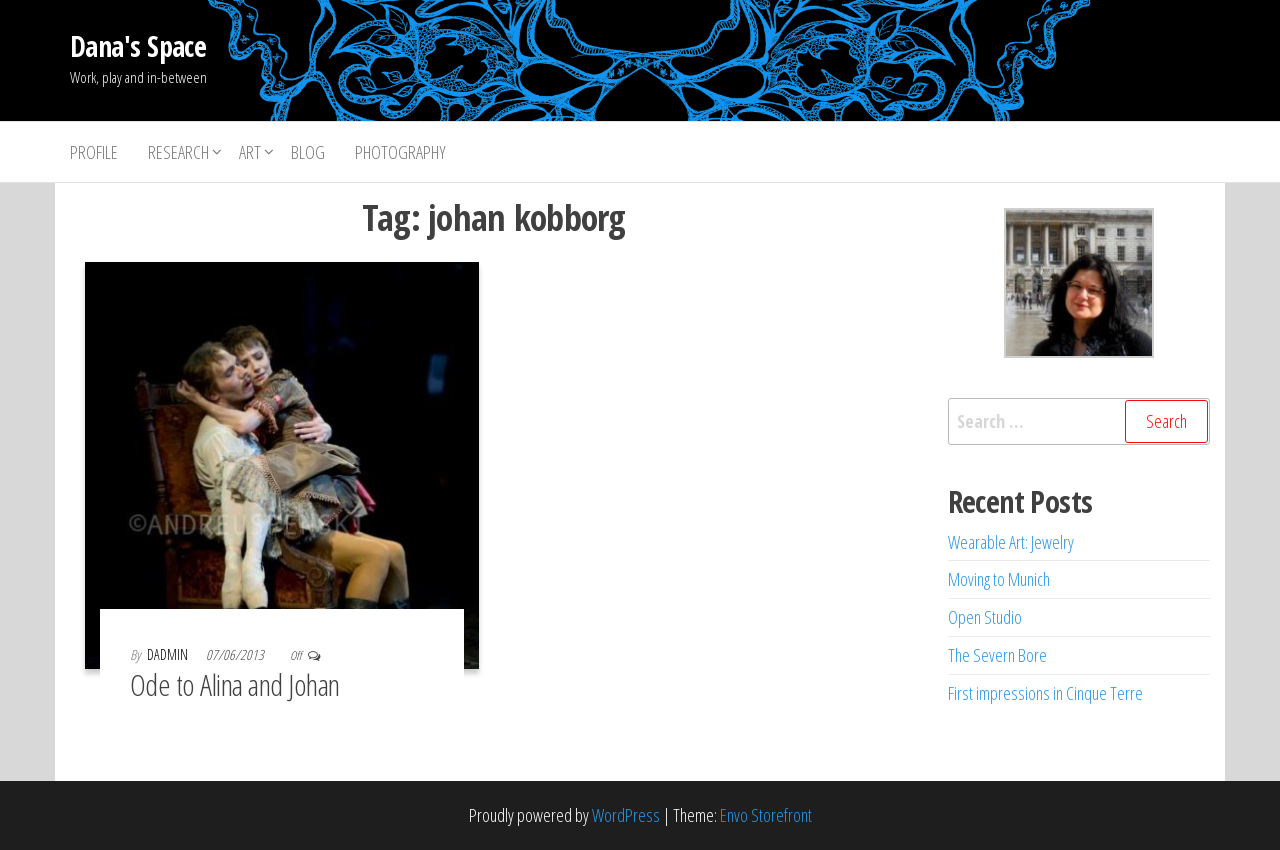 The height and width of the screenshot is (850, 1280). Describe the element at coordinates (250, 152) in the screenshot. I see `Art` at that location.